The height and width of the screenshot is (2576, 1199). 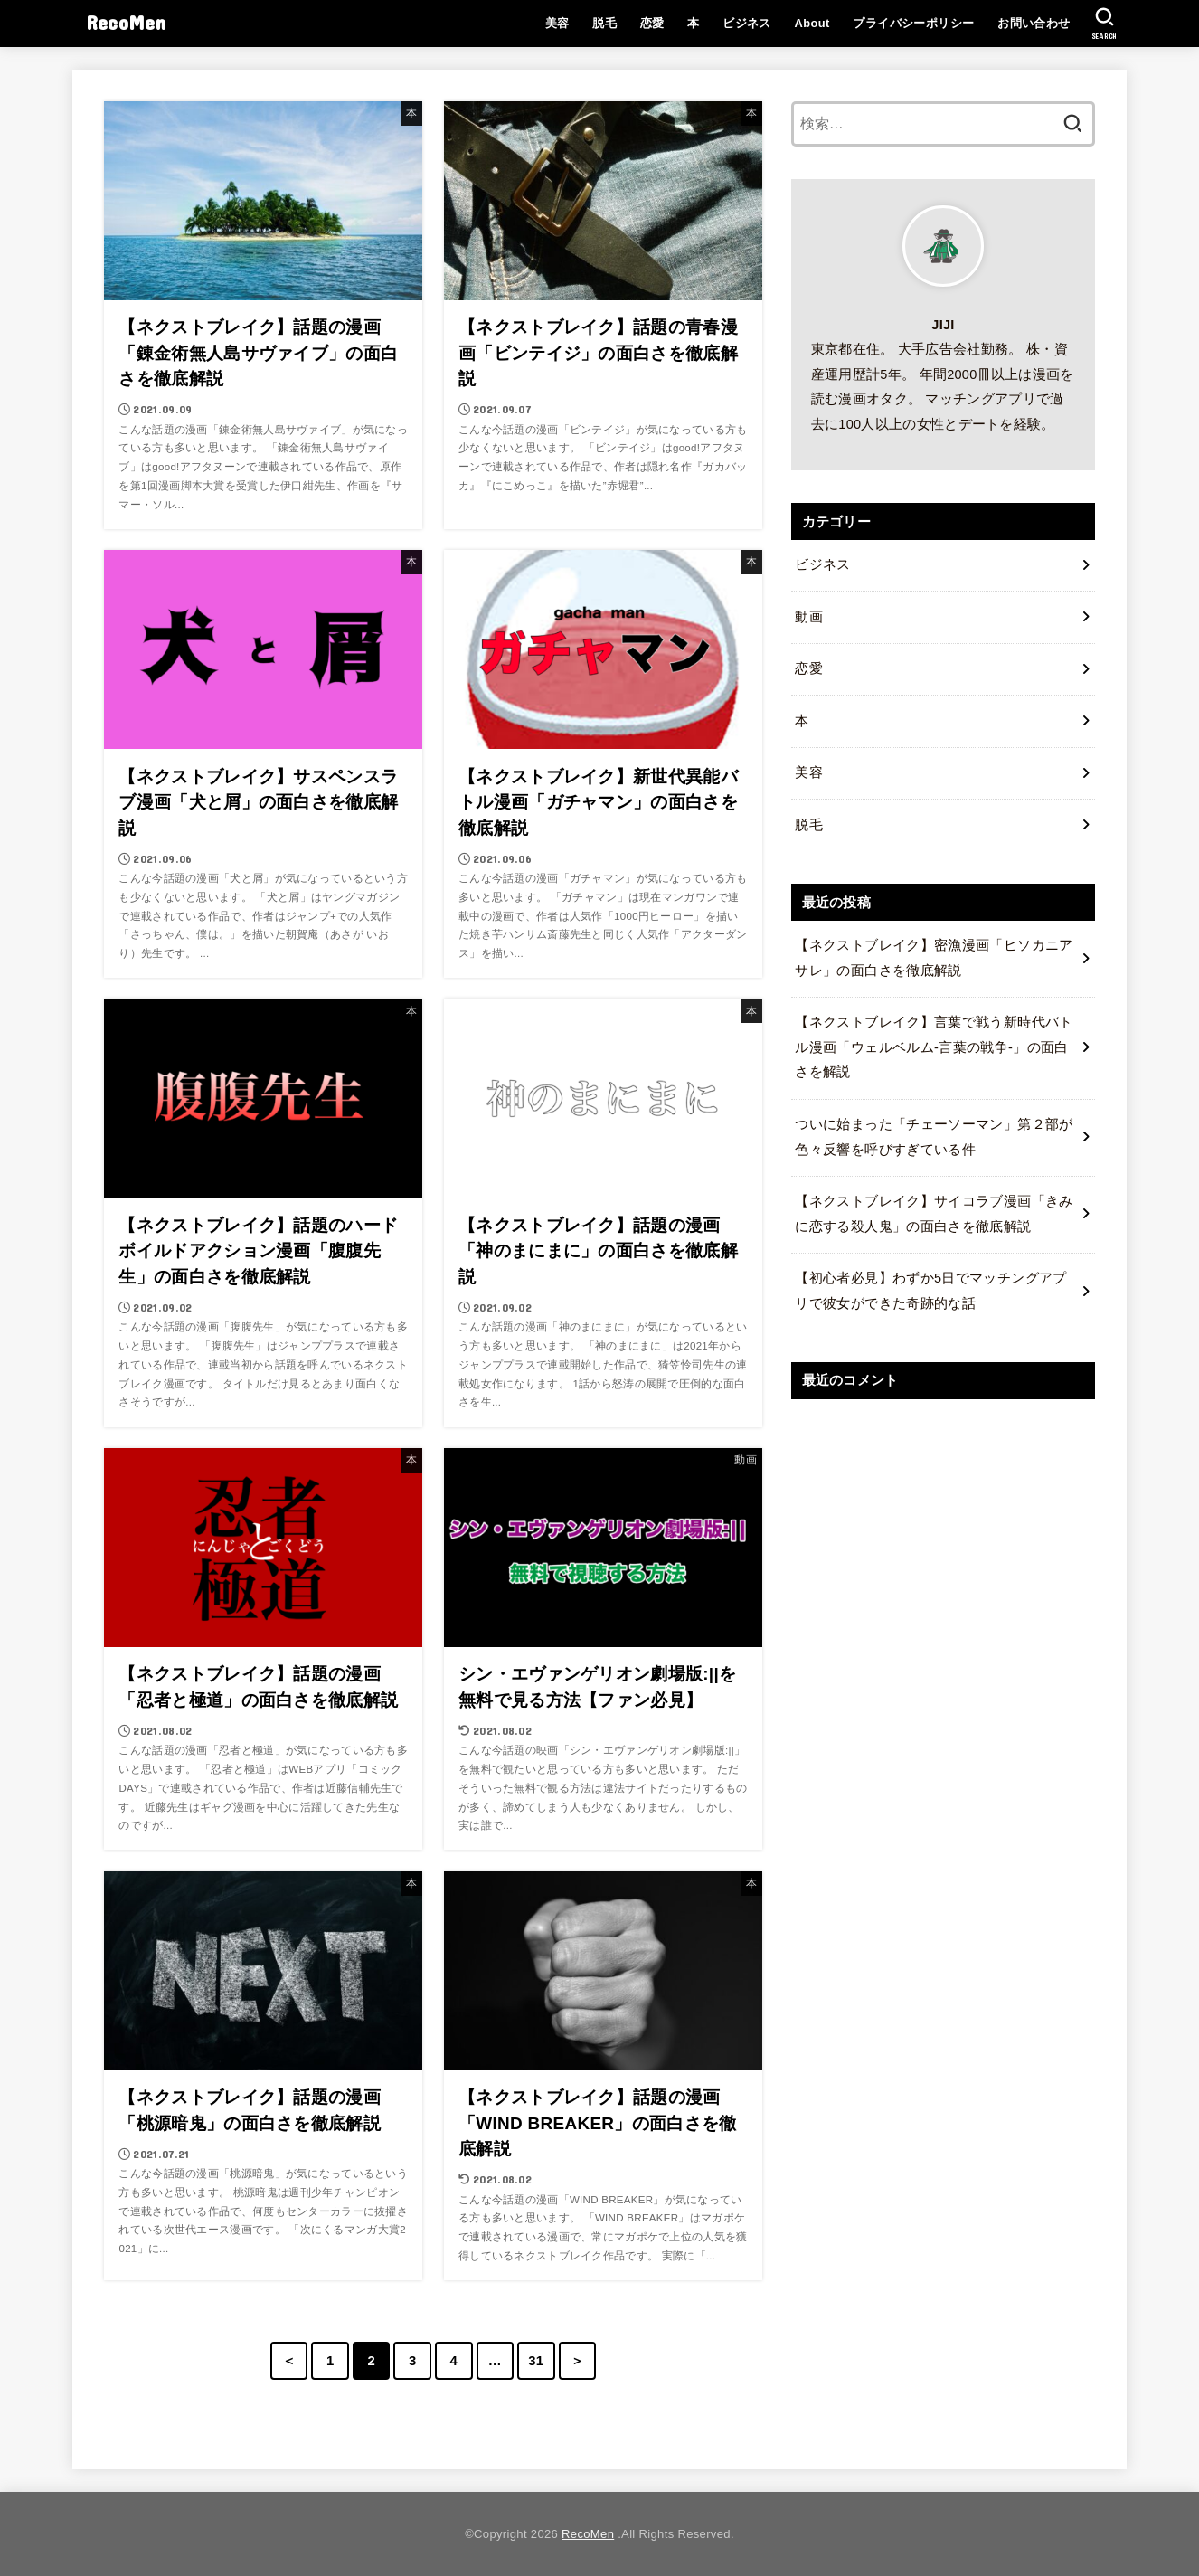 What do you see at coordinates (913, 23) in the screenshot?
I see `プライバシーポリシー` at bounding box center [913, 23].